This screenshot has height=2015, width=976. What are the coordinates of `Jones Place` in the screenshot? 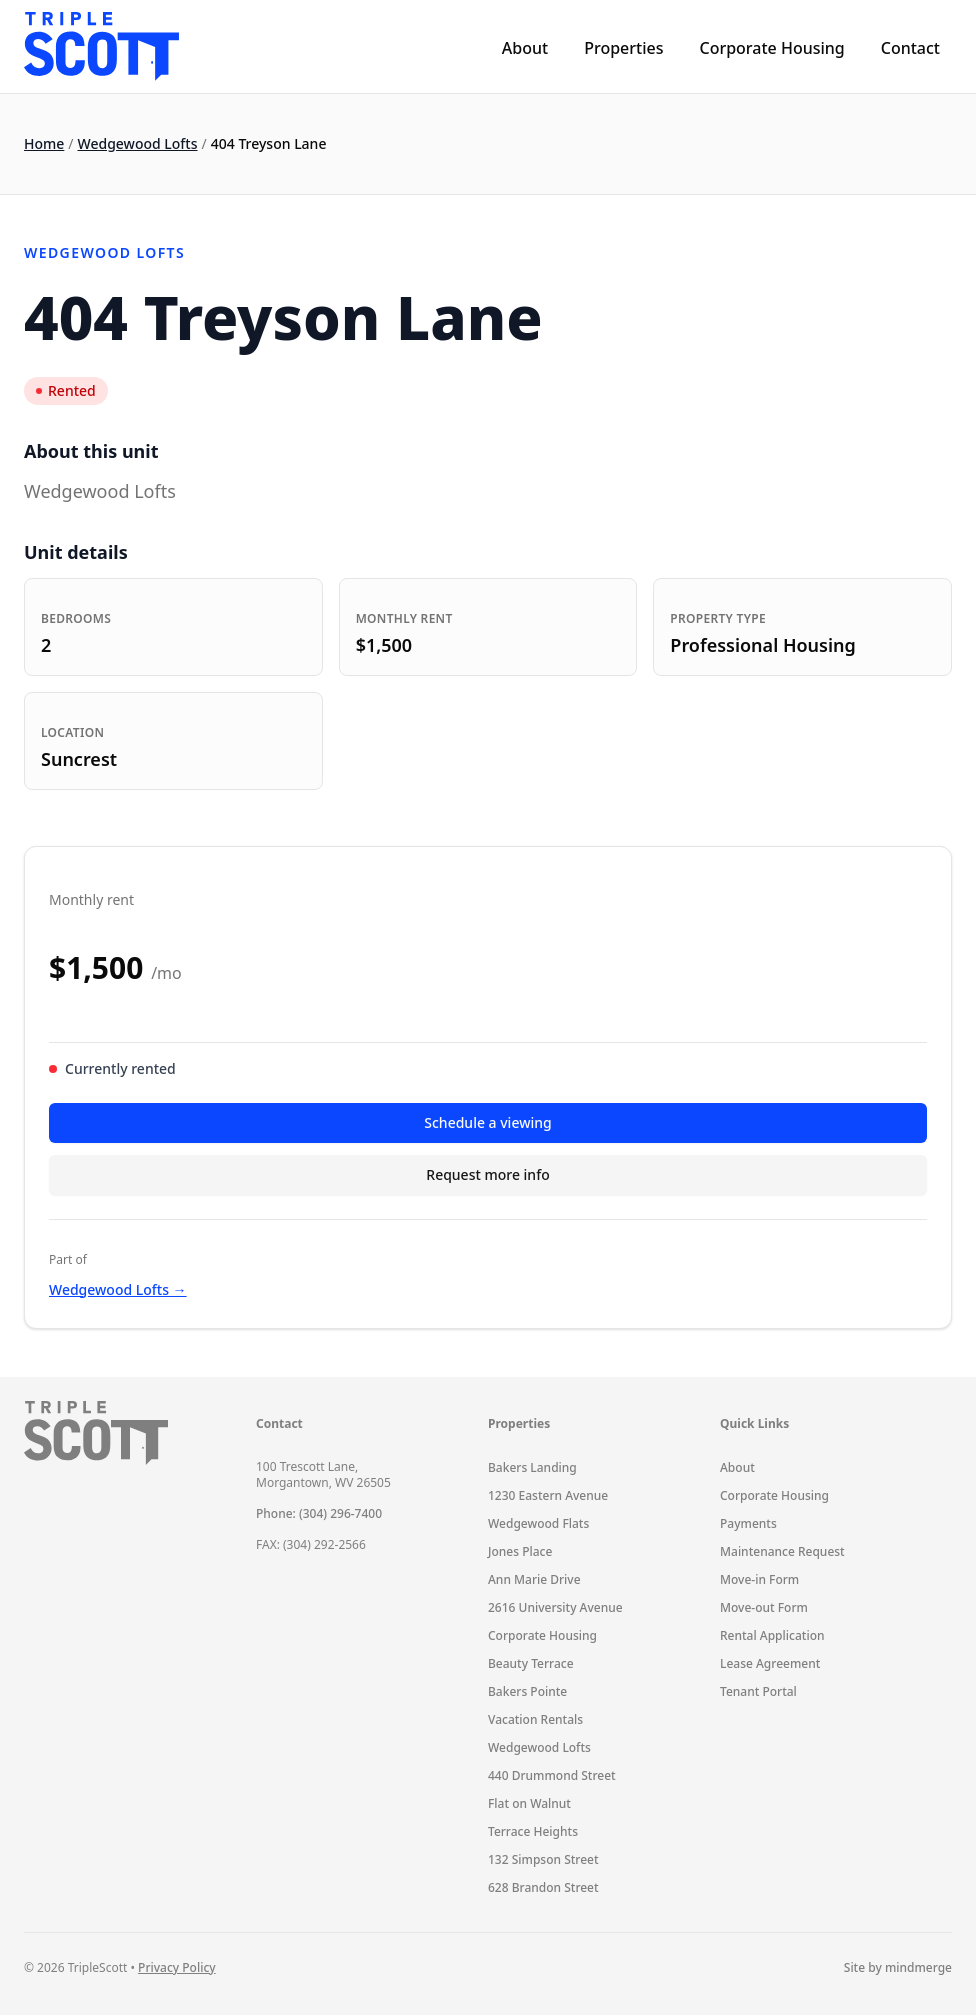 It's located at (520, 1551).